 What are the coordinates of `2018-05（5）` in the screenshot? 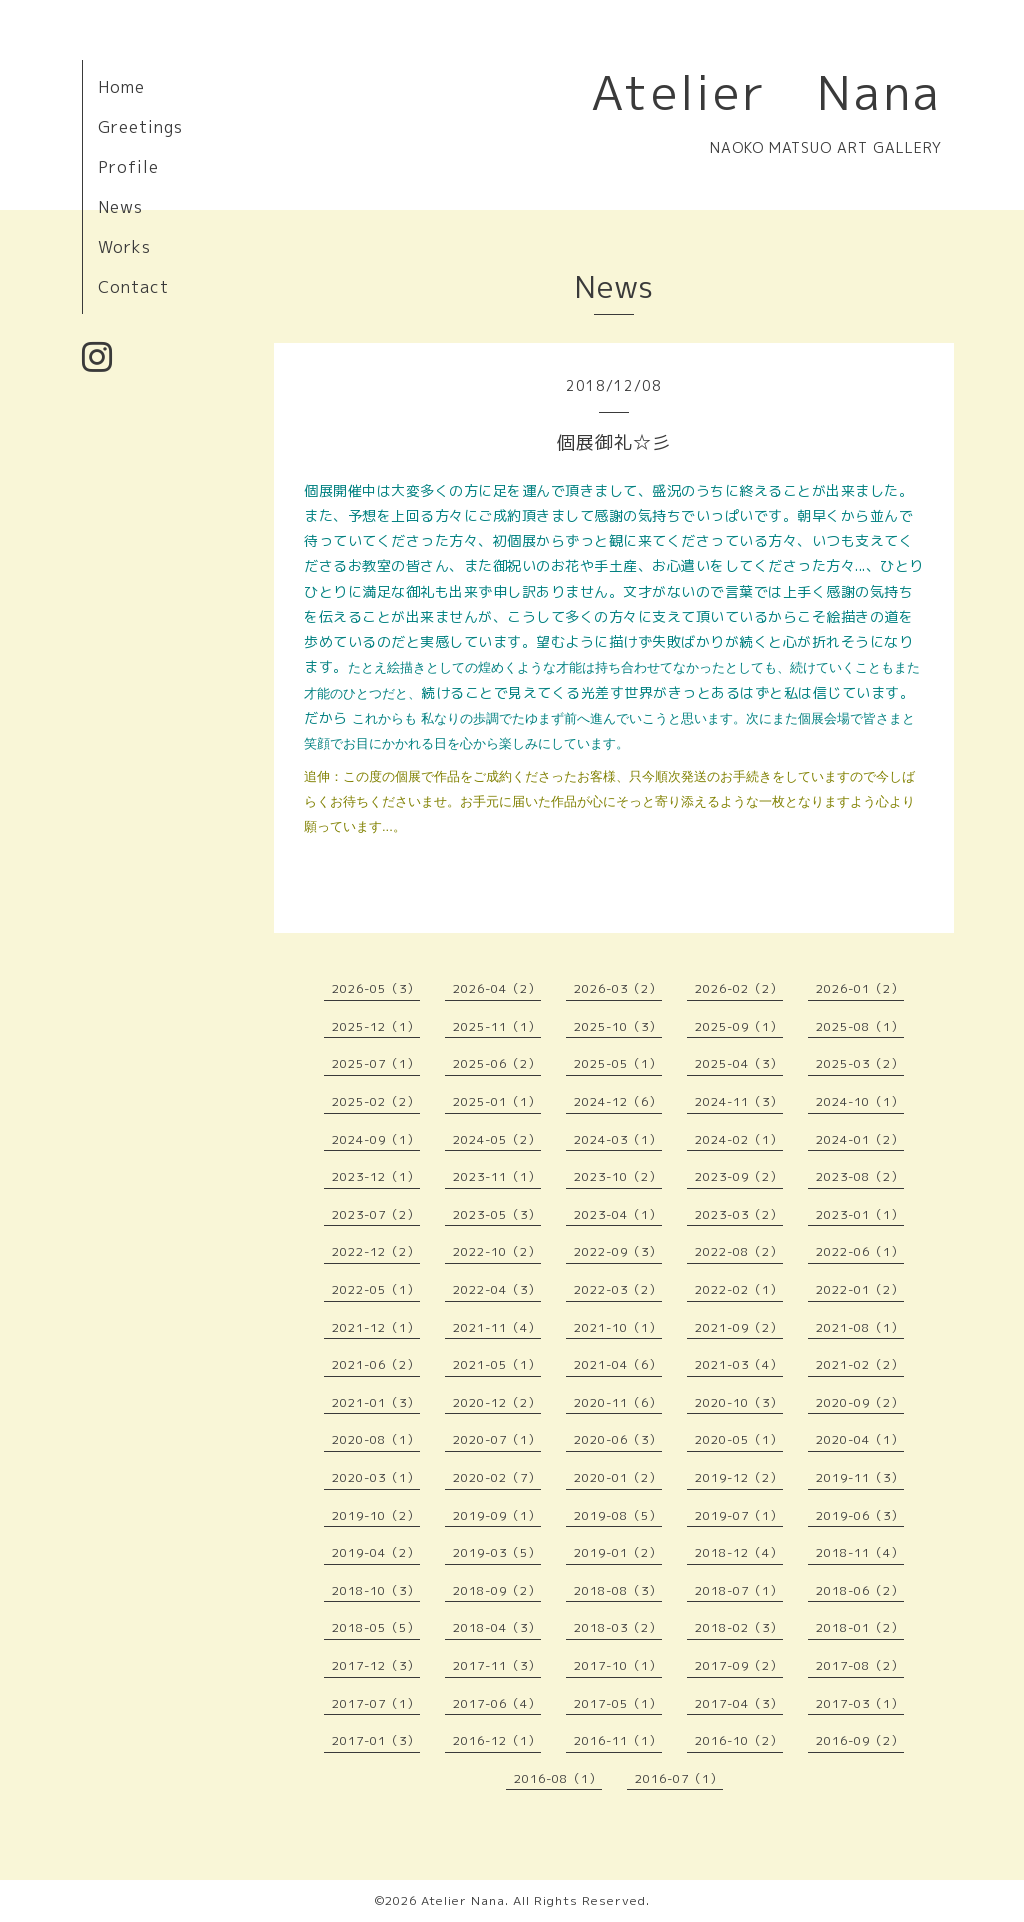 It's located at (376, 1627).